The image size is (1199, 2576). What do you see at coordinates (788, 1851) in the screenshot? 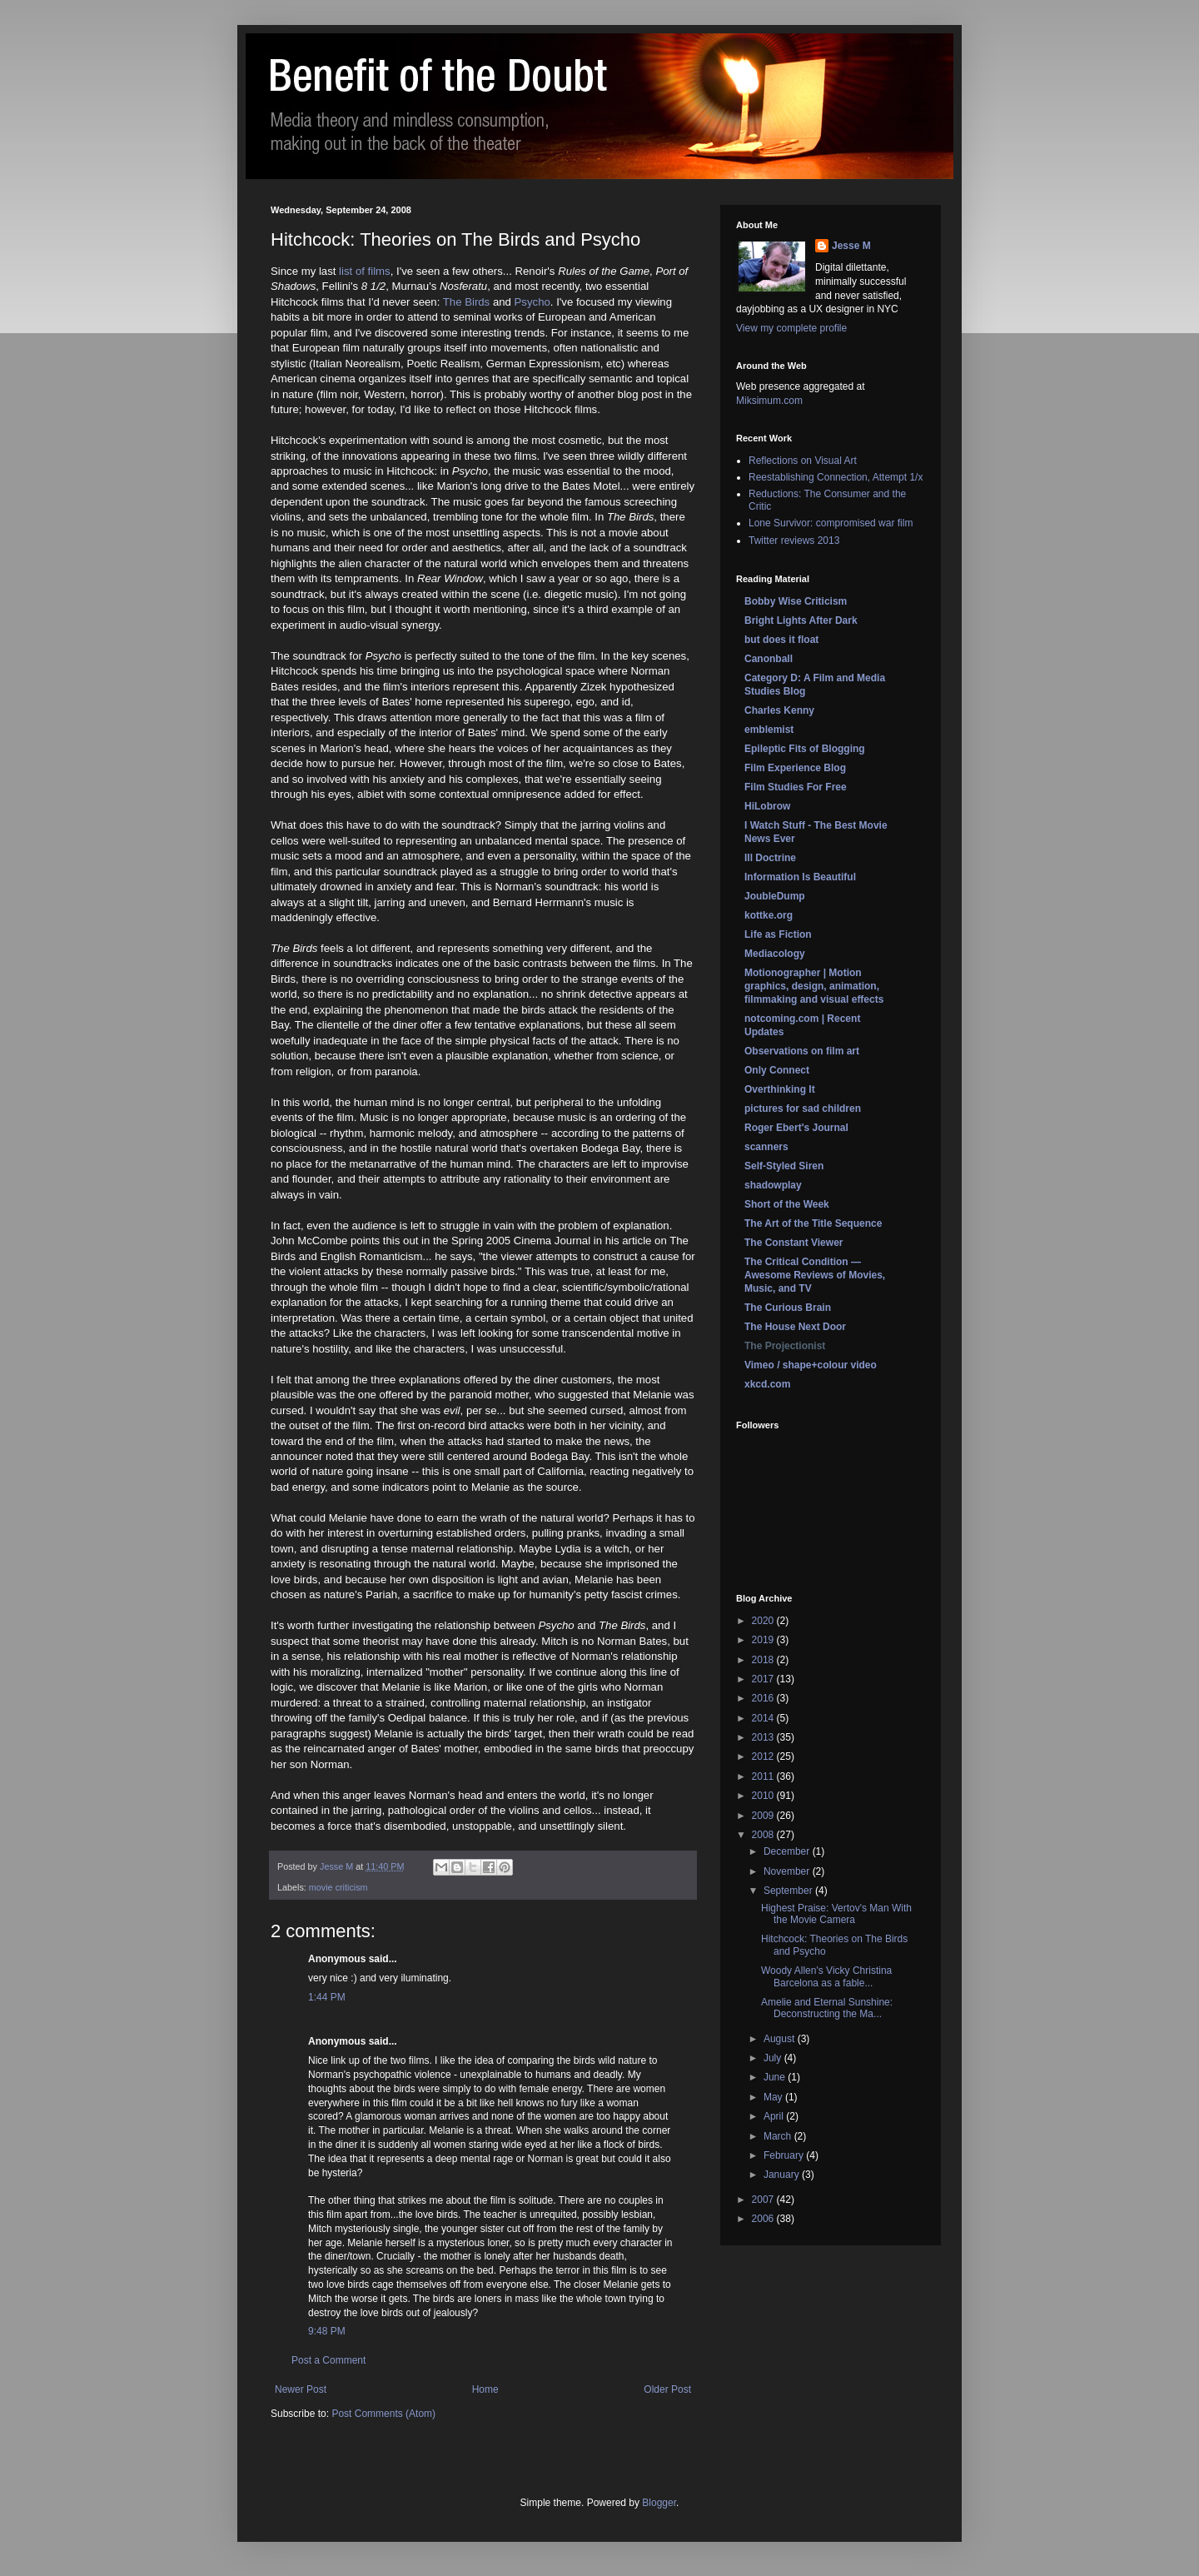
I see `December` at bounding box center [788, 1851].